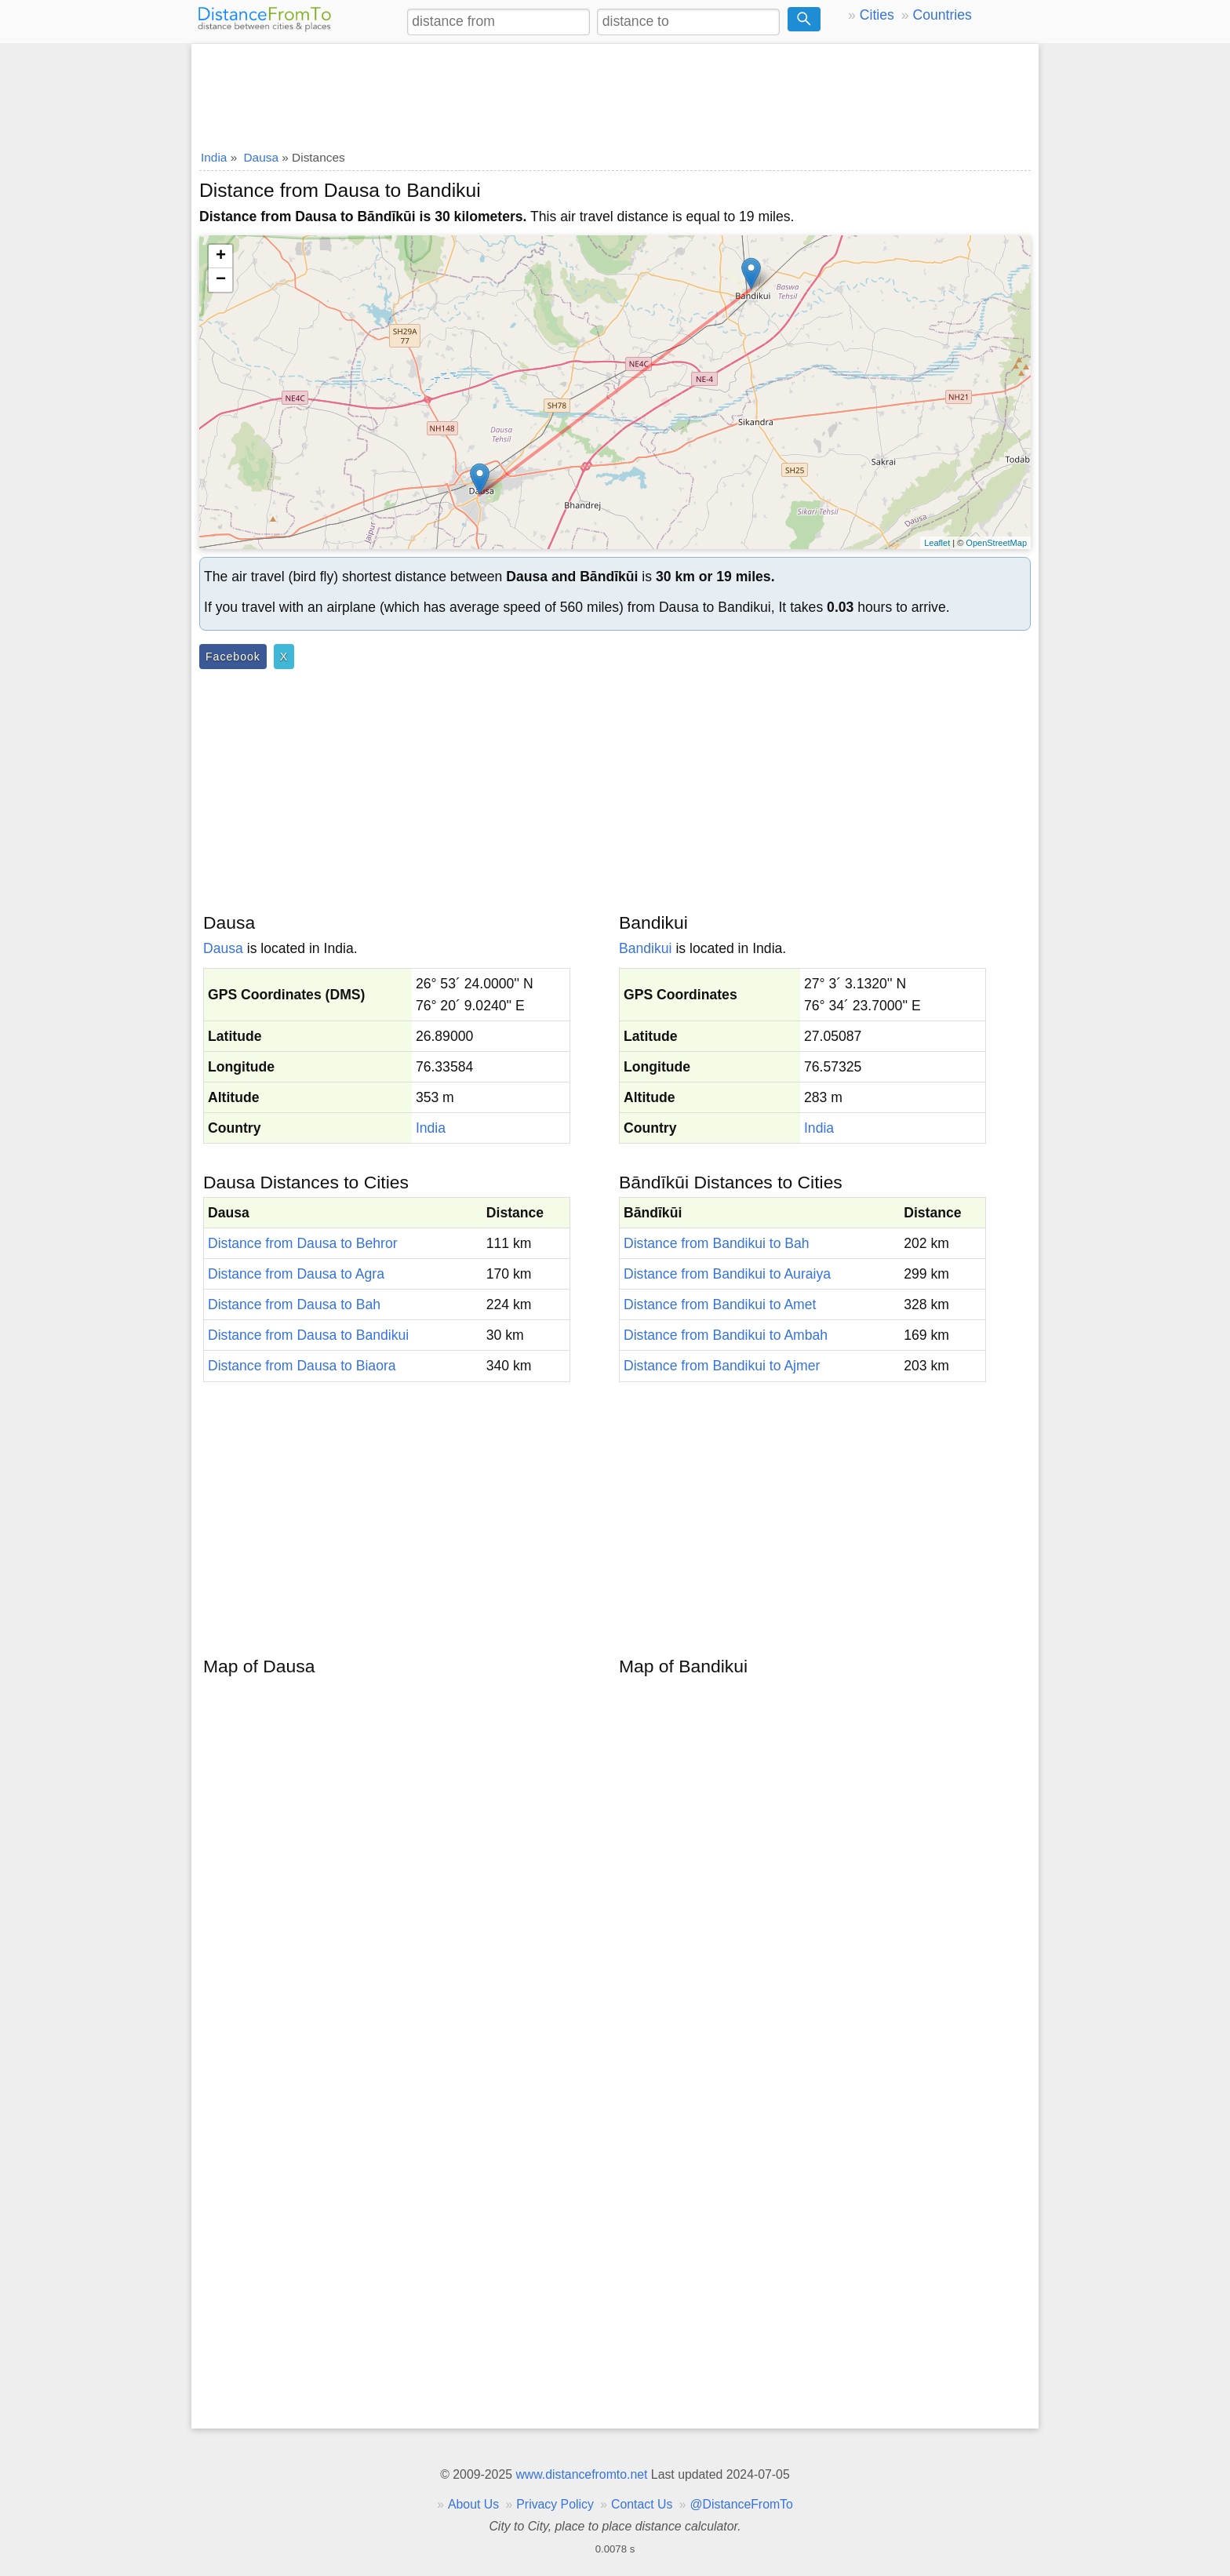 This screenshot has width=1230, height=2576. I want to click on Cities, so click(877, 15).